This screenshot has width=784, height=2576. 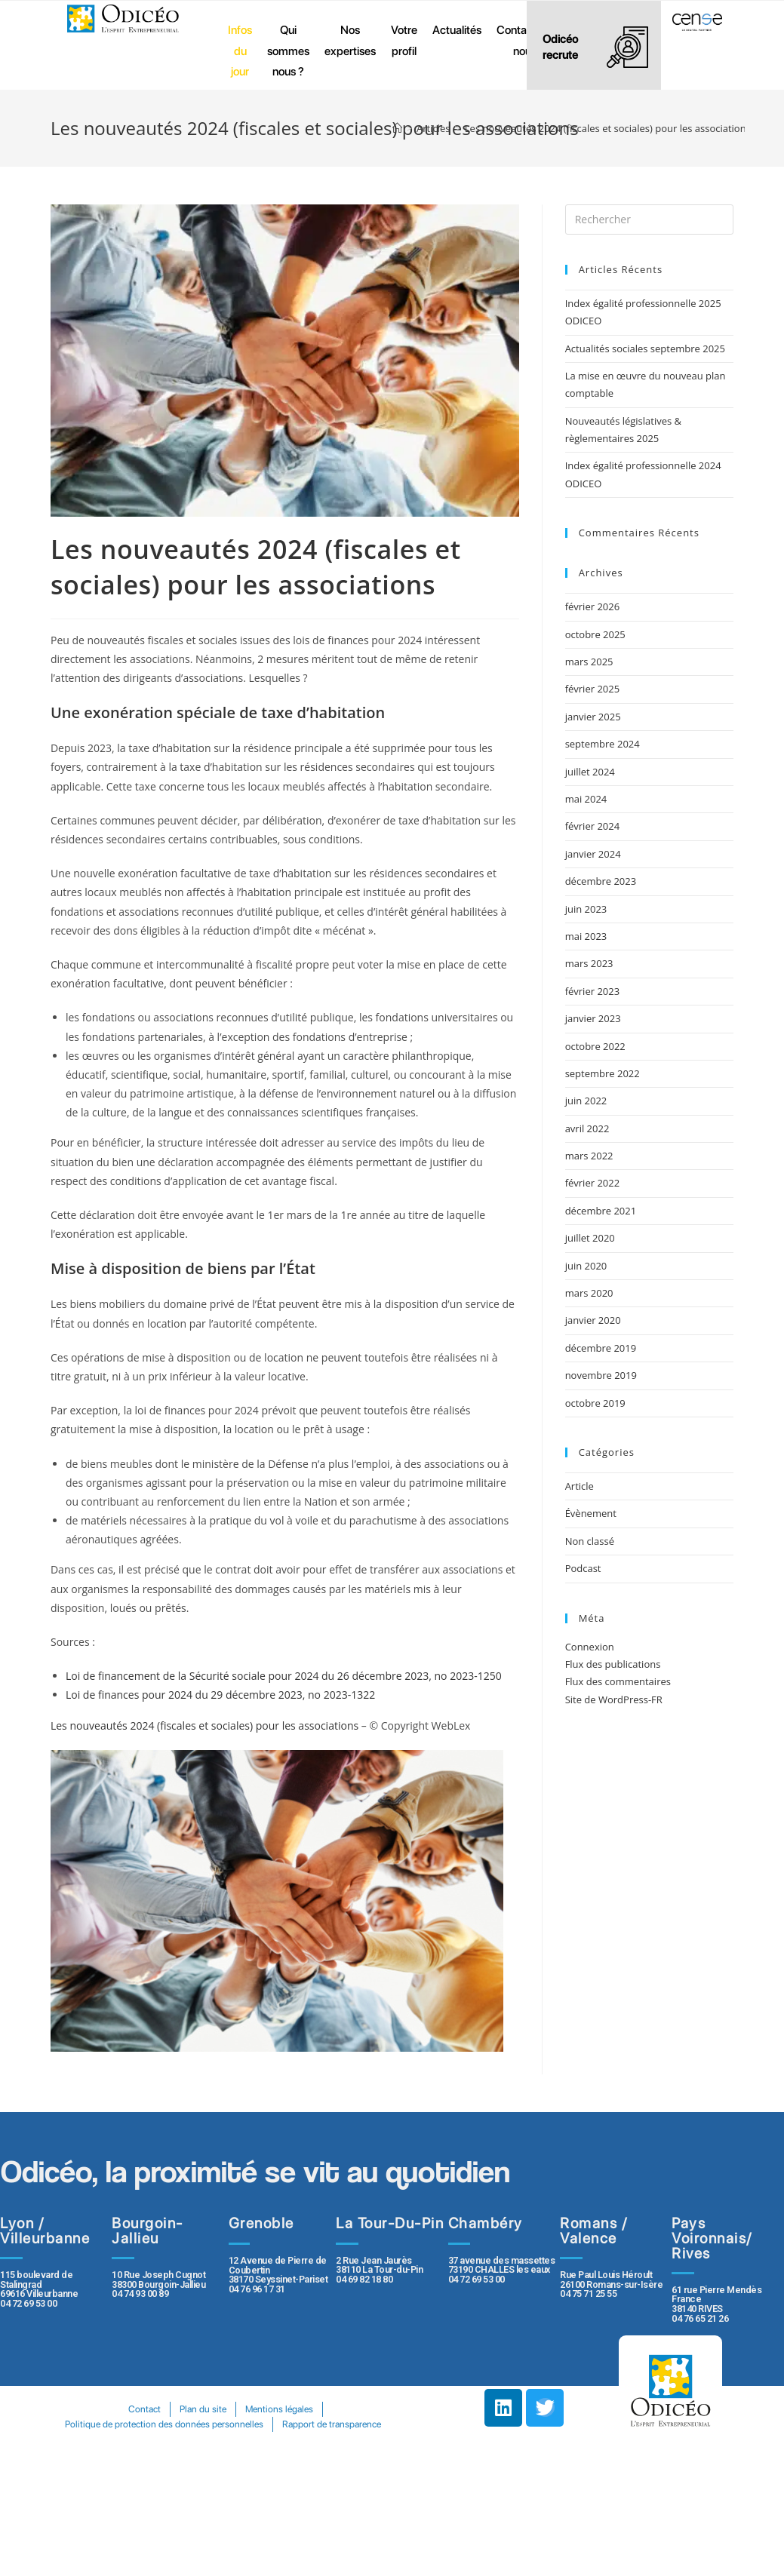 What do you see at coordinates (332, 2424) in the screenshot?
I see `Rapport de transparence` at bounding box center [332, 2424].